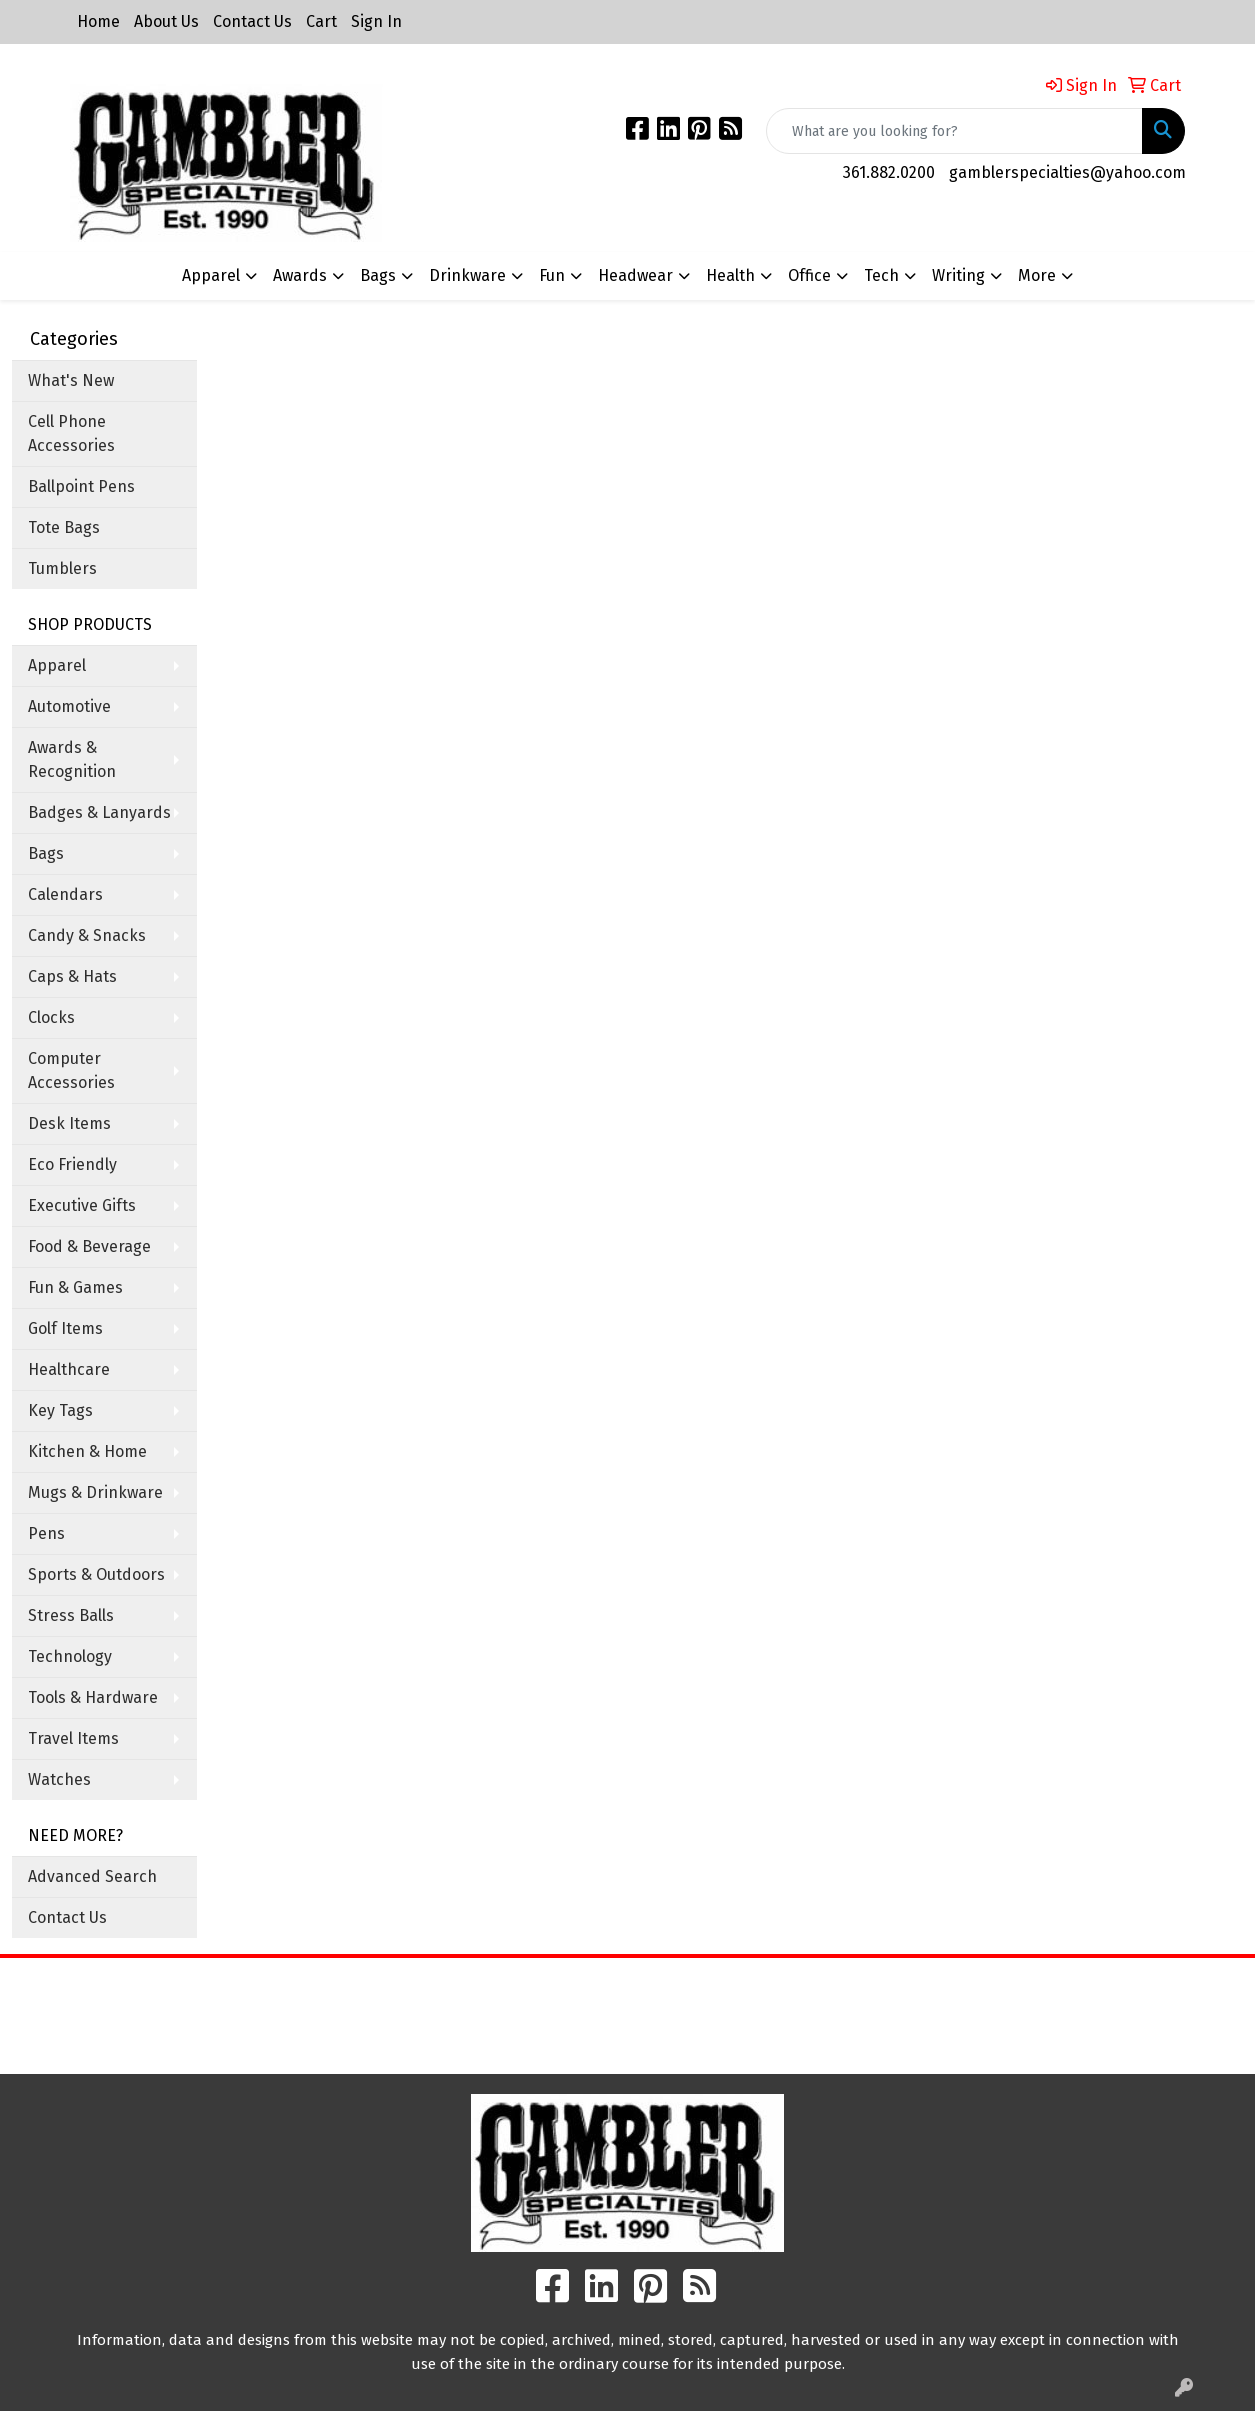 The width and height of the screenshot is (1255, 2411). Describe the element at coordinates (71, 380) in the screenshot. I see `What's New` at that location.